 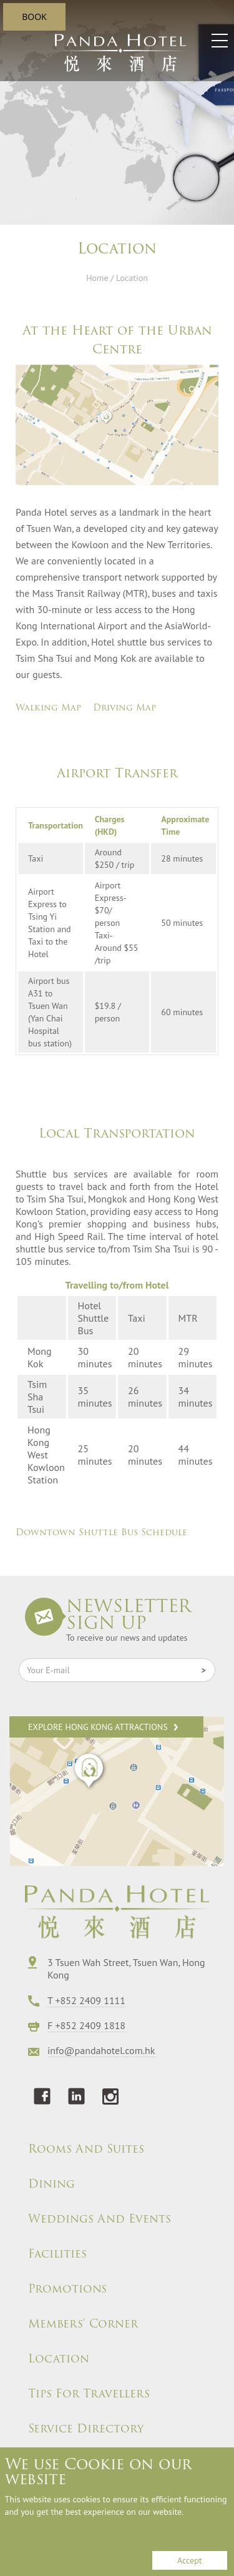 I want to click on Home, so click(x=97, y=277).